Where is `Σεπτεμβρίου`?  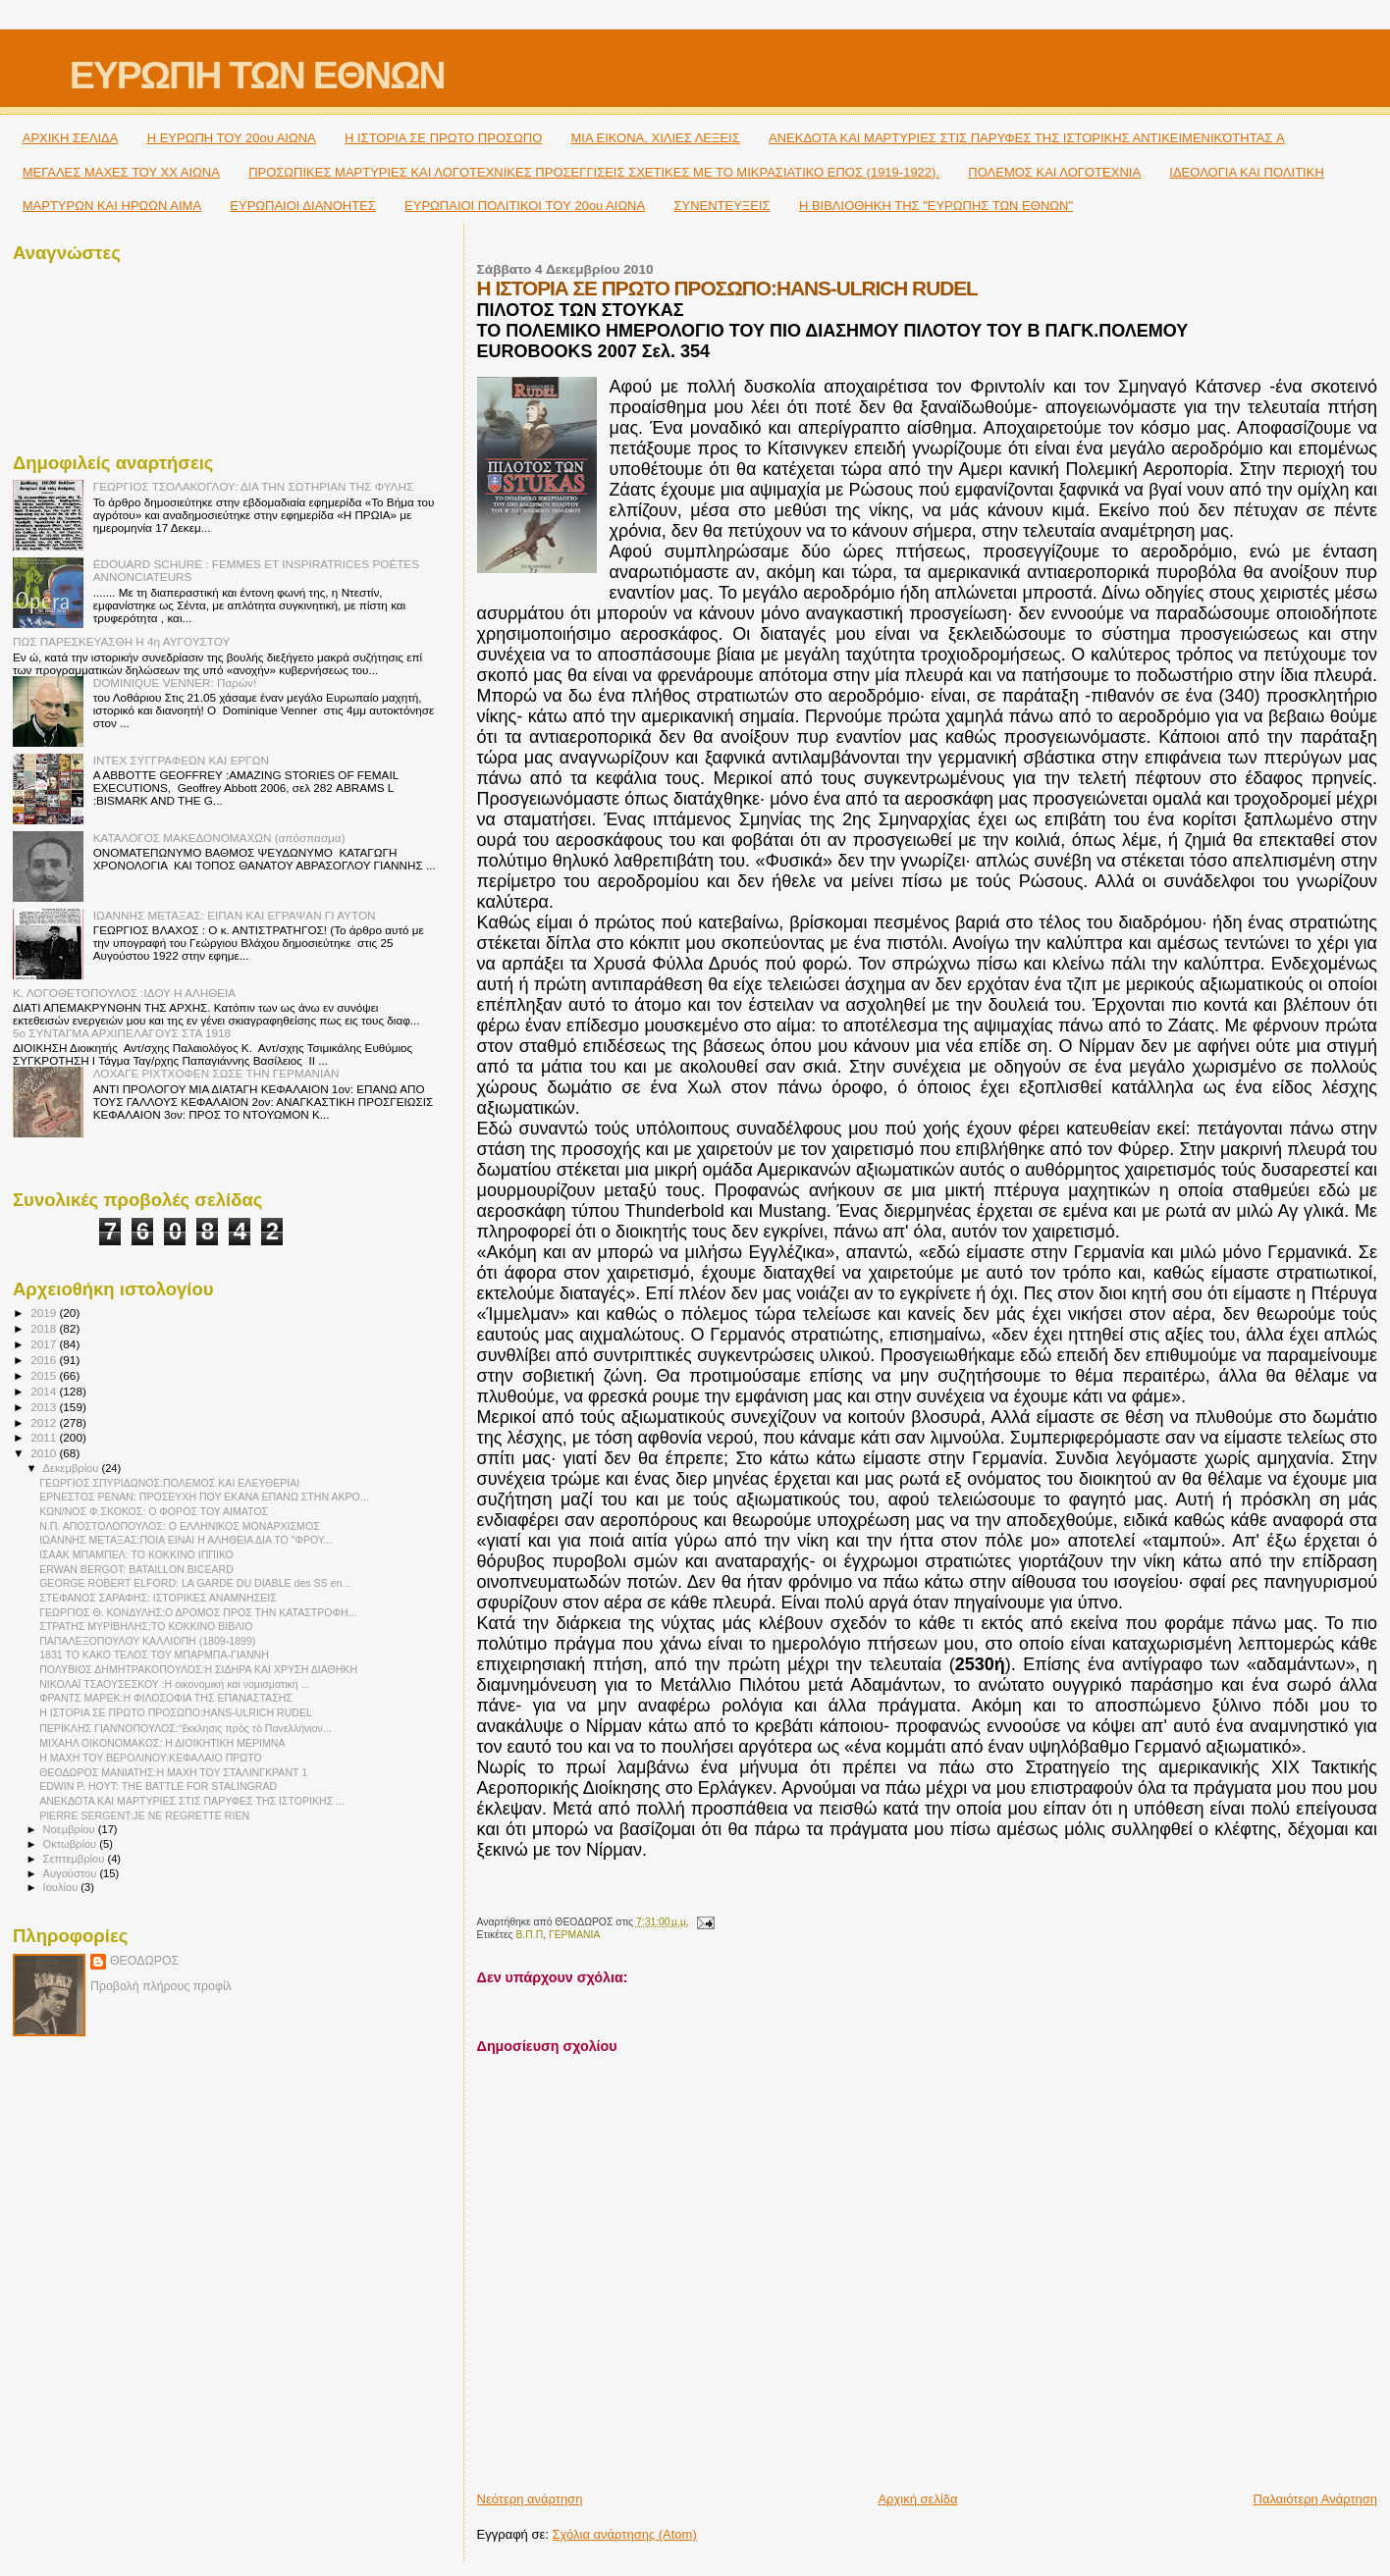 Σεπτεμβρίου is located at coordinates (75, 1859).